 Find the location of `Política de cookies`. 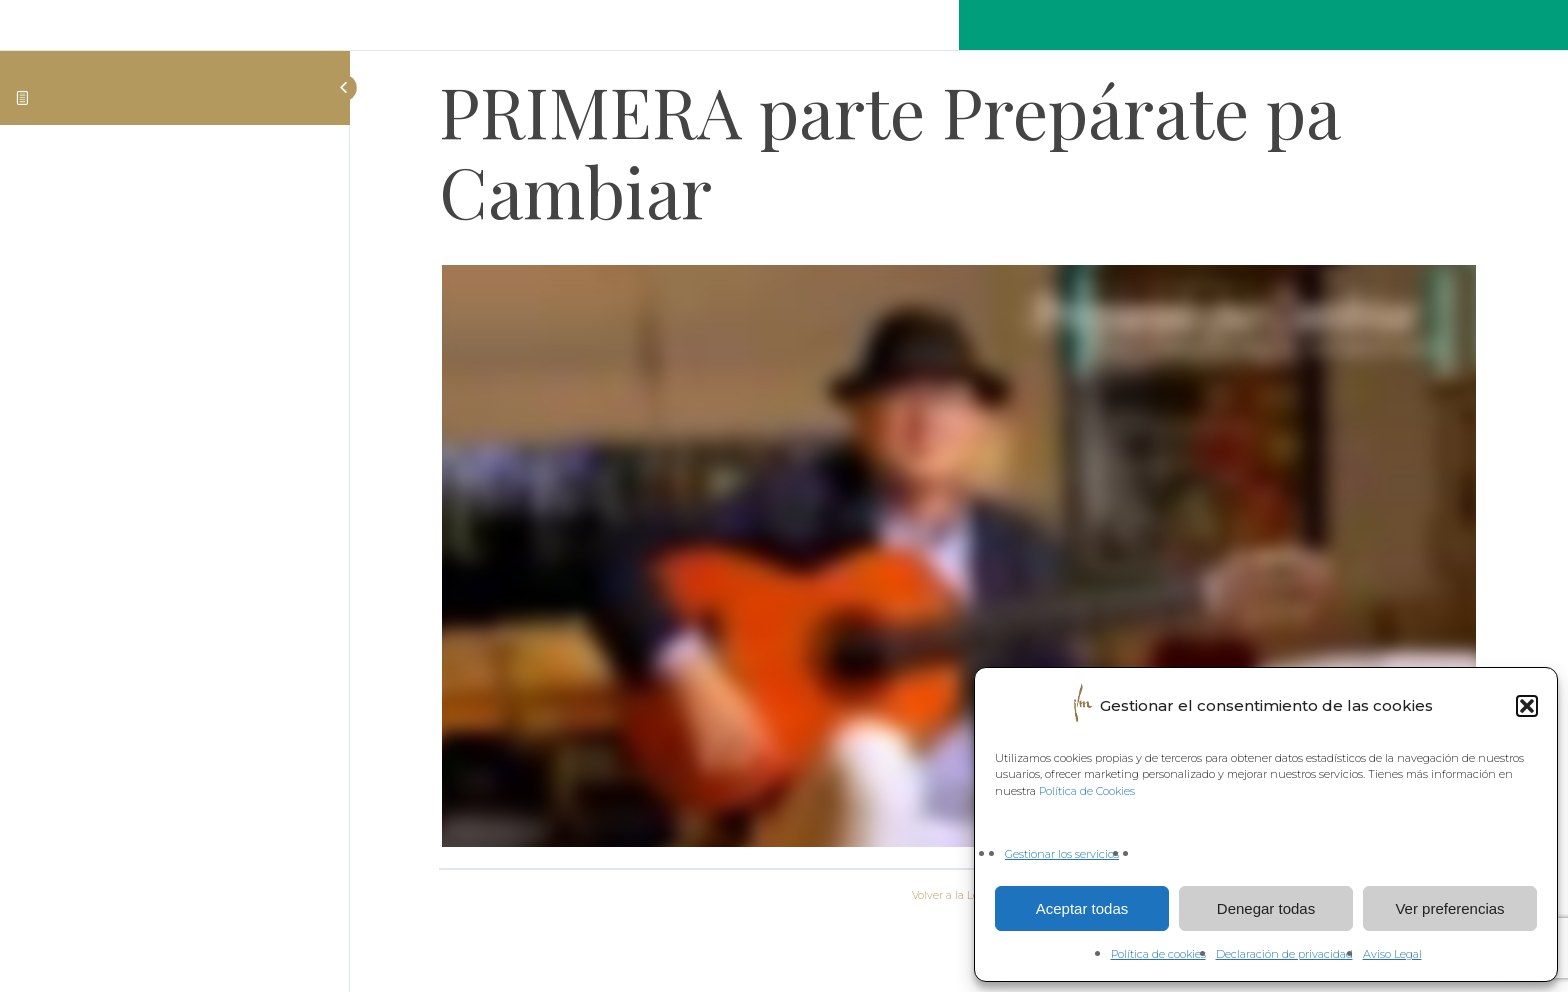

Política de cookies is located at coordinates (1158, 954).